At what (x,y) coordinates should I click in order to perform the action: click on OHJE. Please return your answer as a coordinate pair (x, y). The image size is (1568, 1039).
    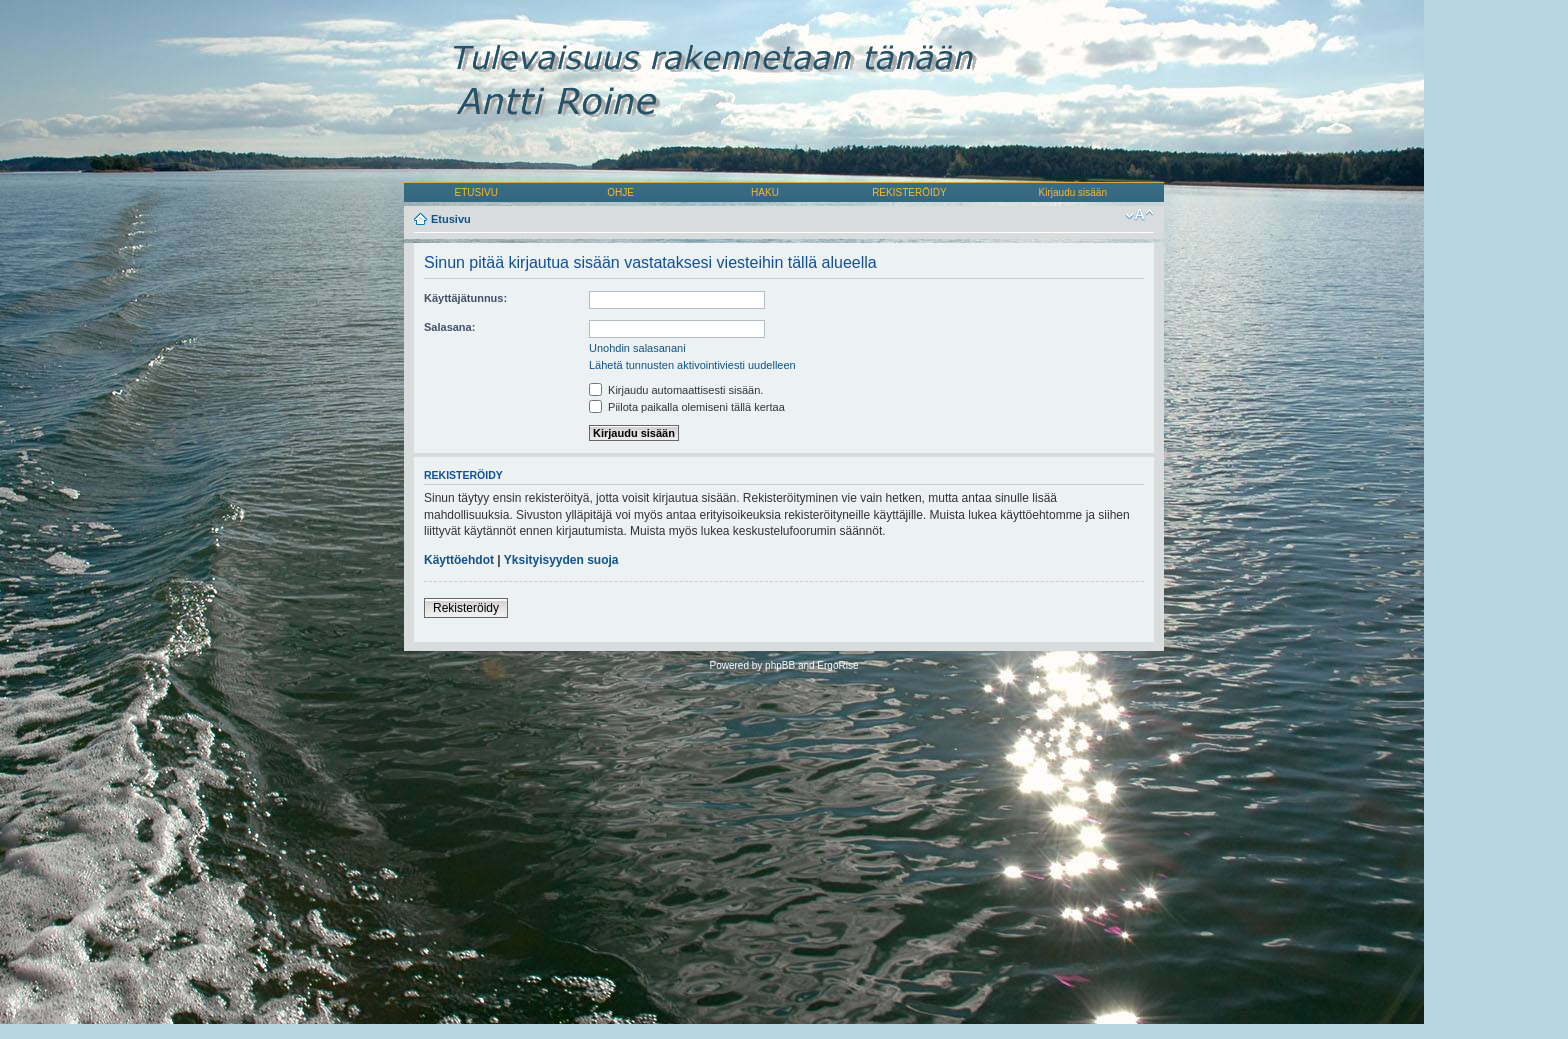
    Looking at the image, I should click on (620, 192).